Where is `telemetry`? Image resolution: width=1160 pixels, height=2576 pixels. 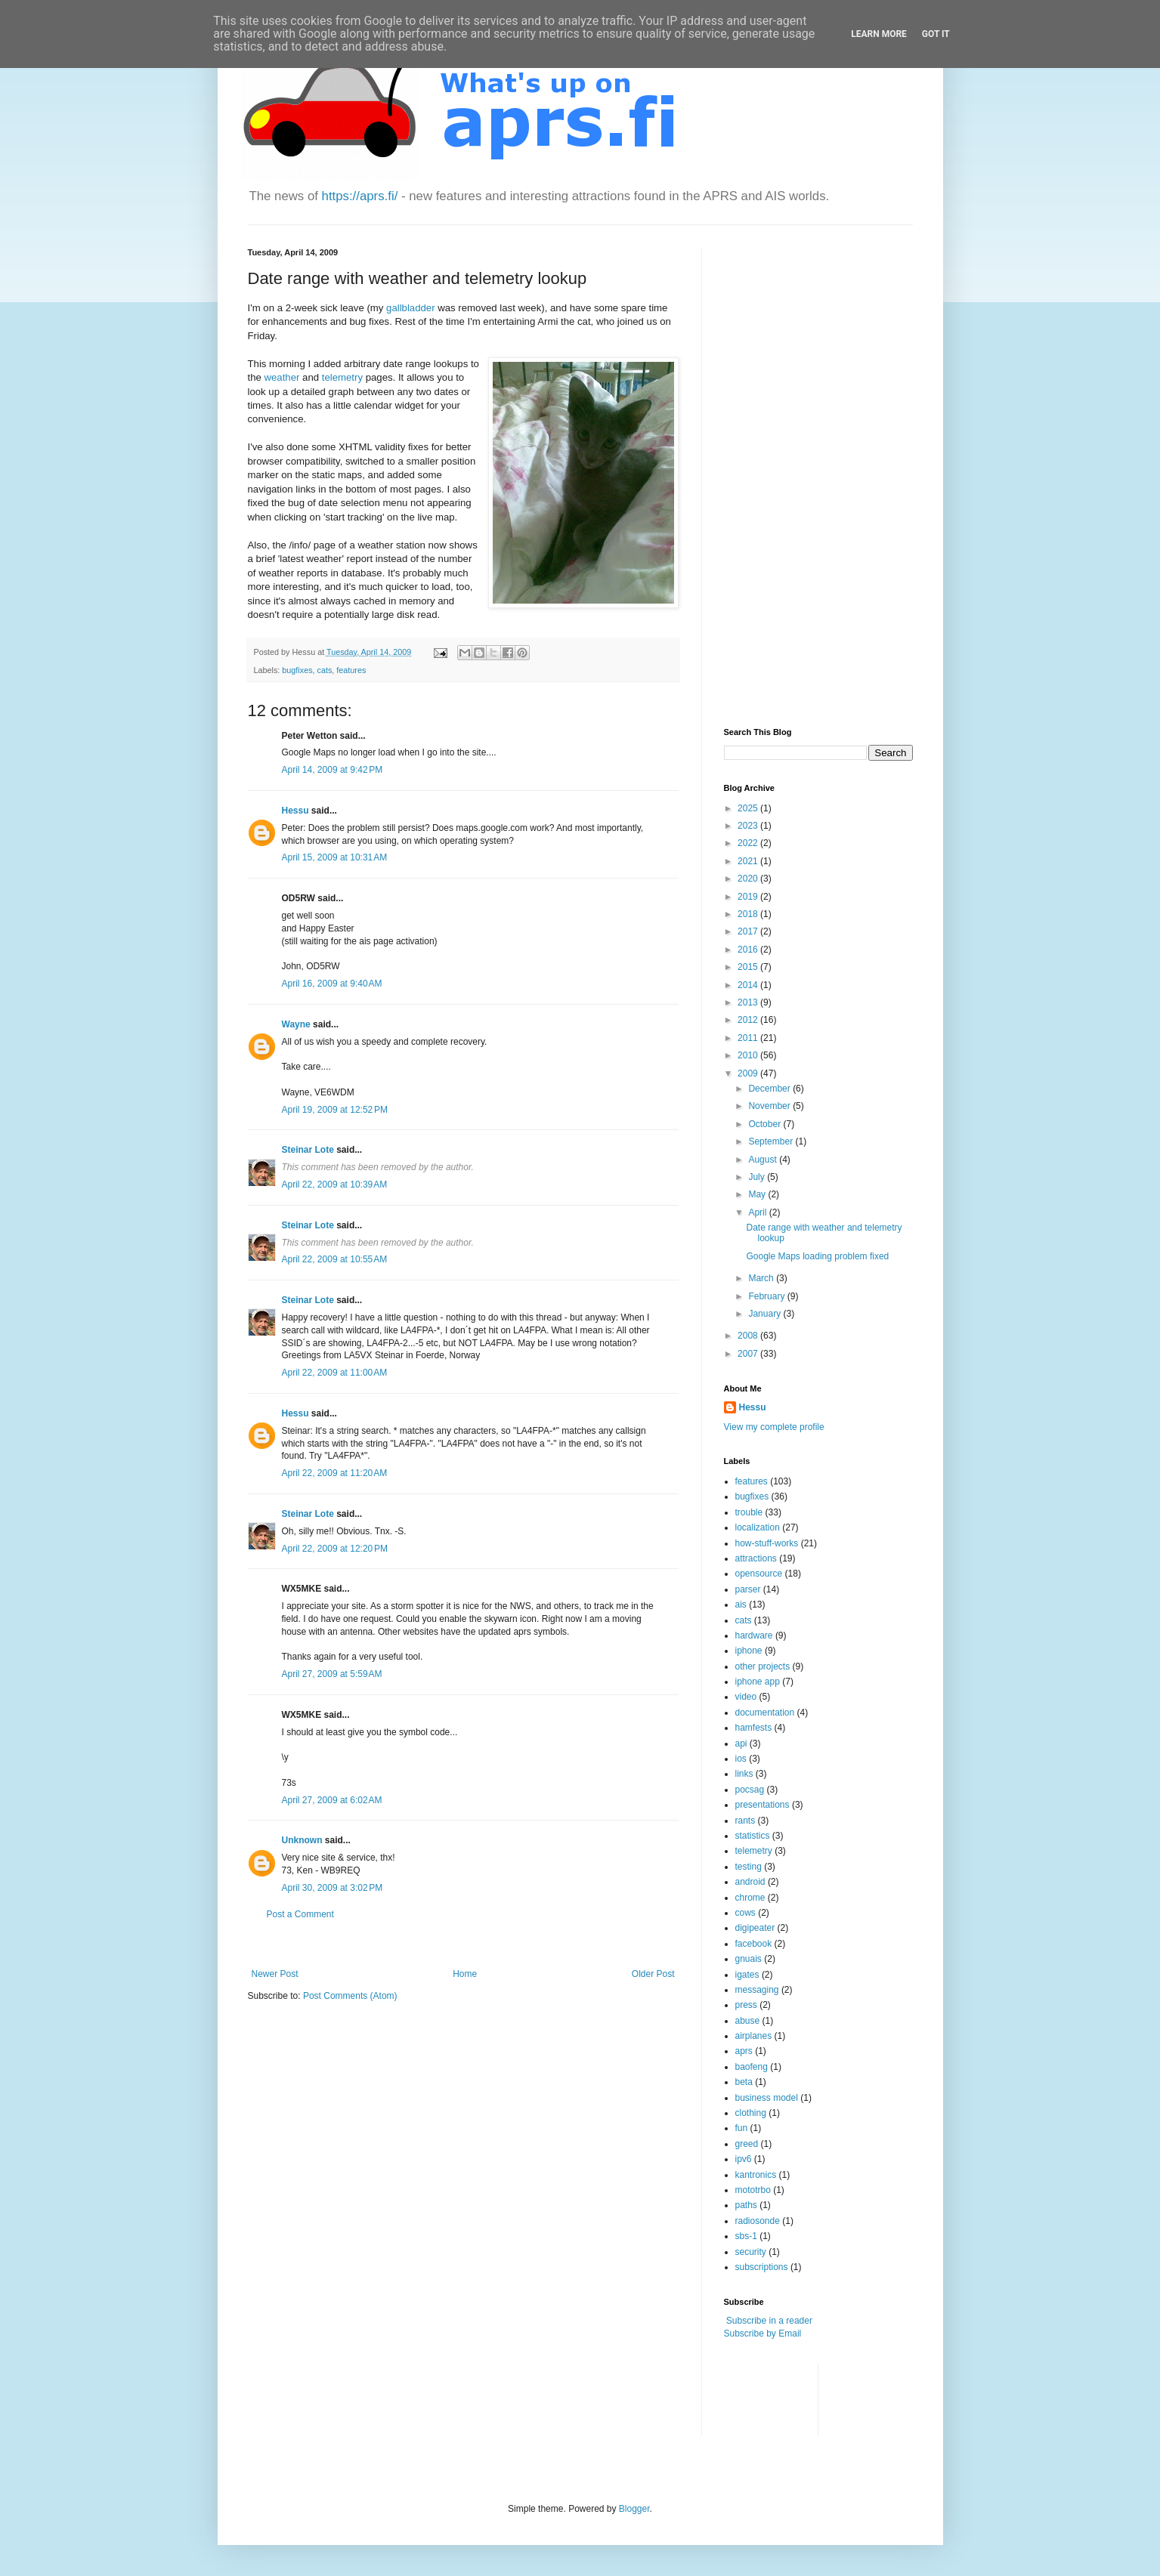 telemetry is located at coordinates (342, 377).